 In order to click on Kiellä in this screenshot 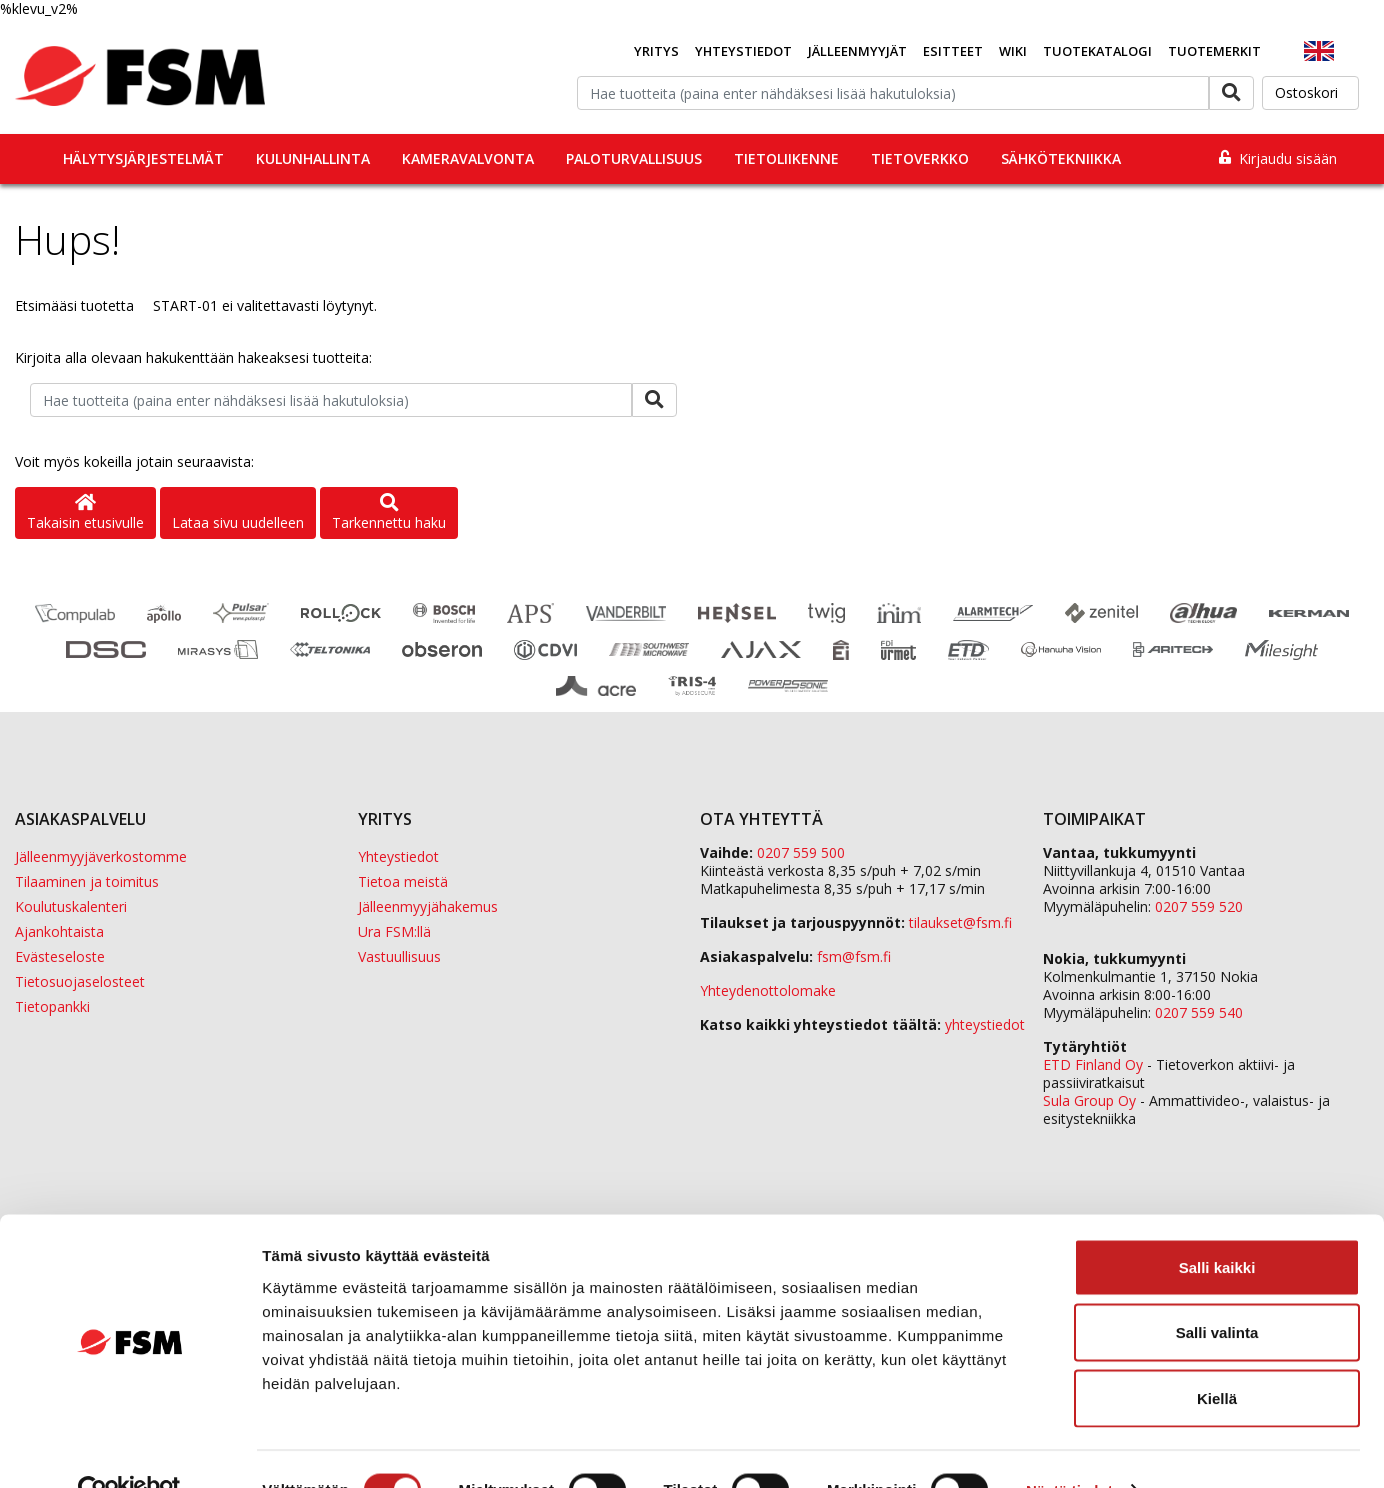, I will do `click(1217, 1356)`.